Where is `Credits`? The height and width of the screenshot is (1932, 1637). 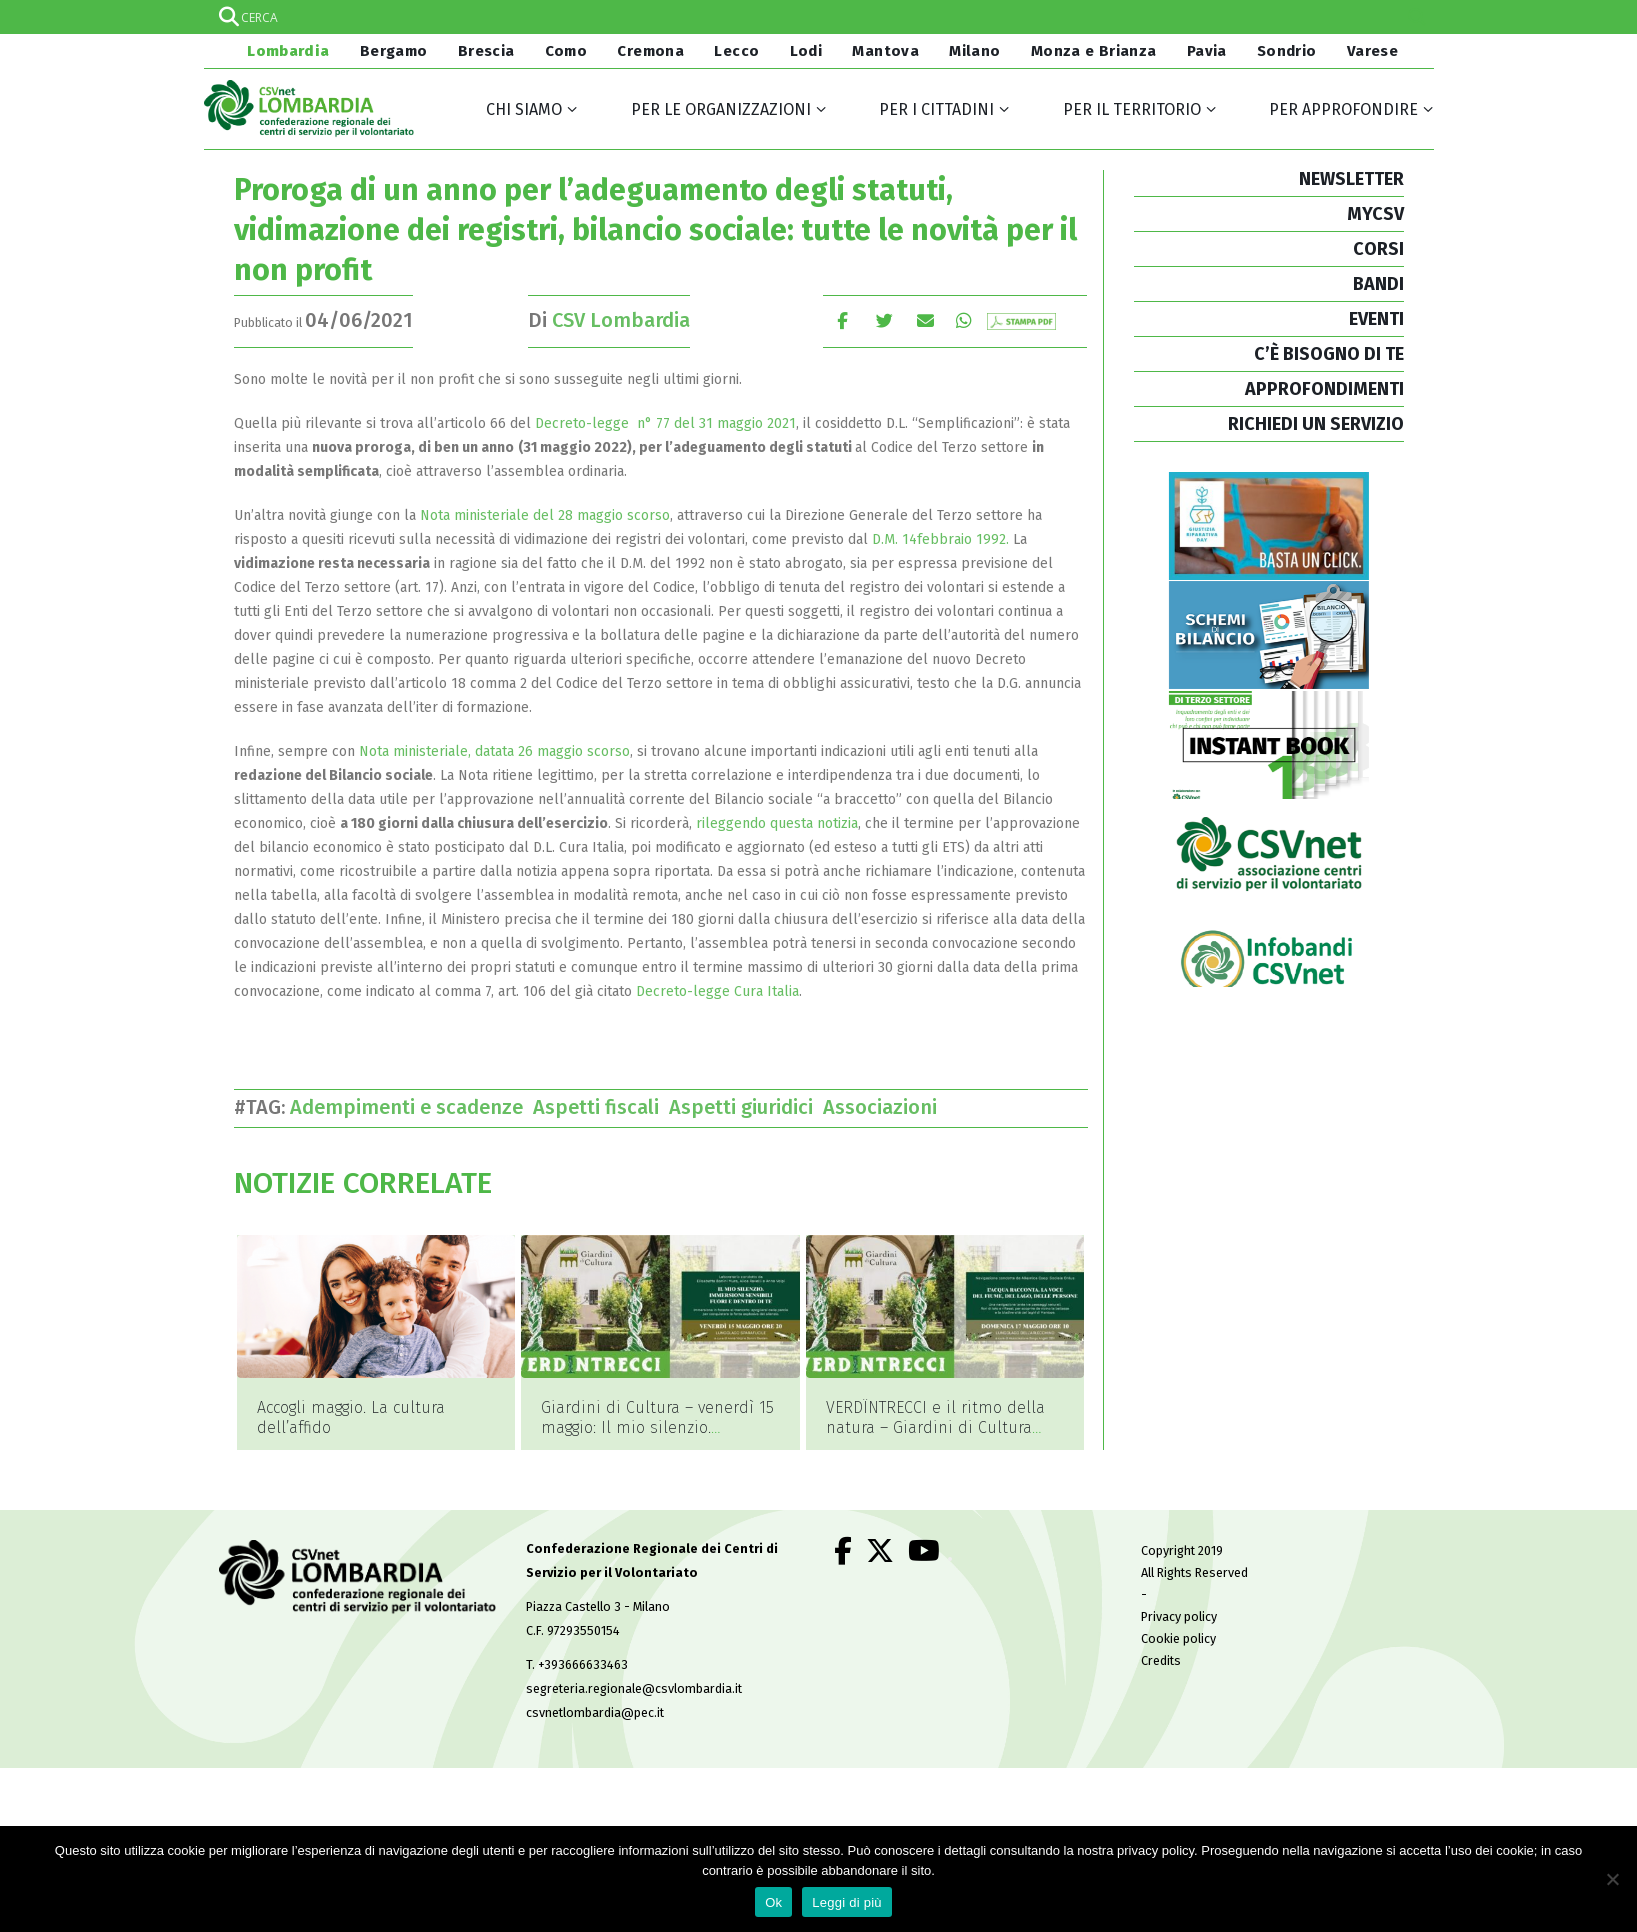
Credits is located at coordinates (1161, 1629).